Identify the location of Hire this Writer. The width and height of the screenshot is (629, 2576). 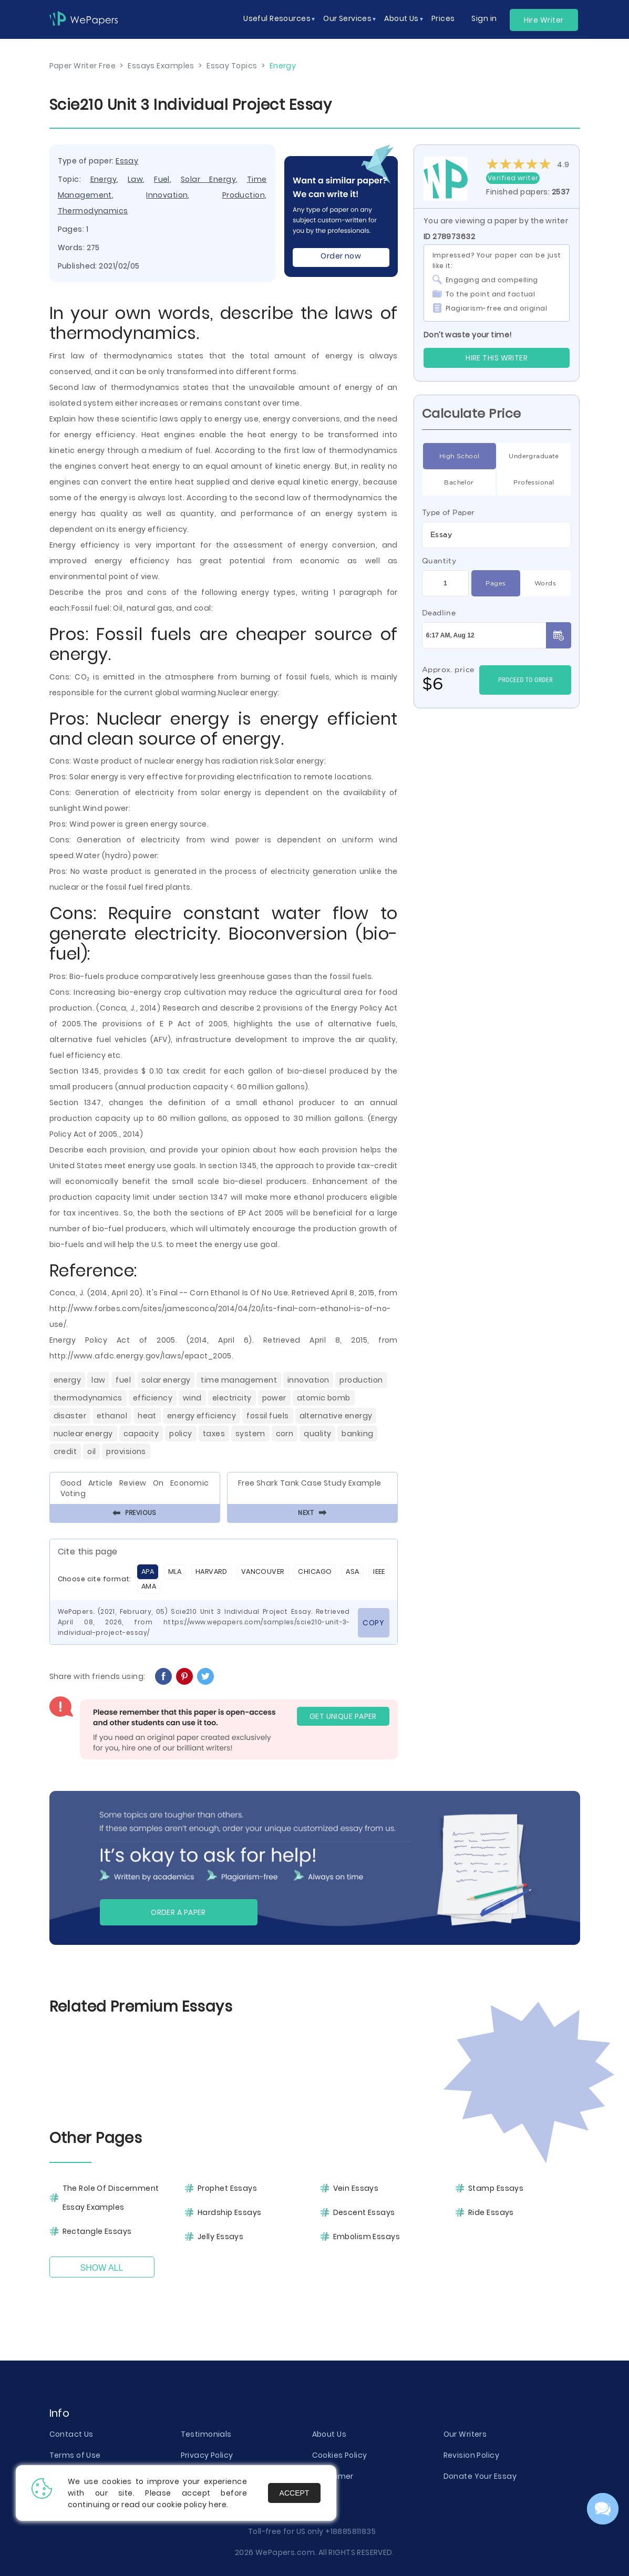
(497, 358).